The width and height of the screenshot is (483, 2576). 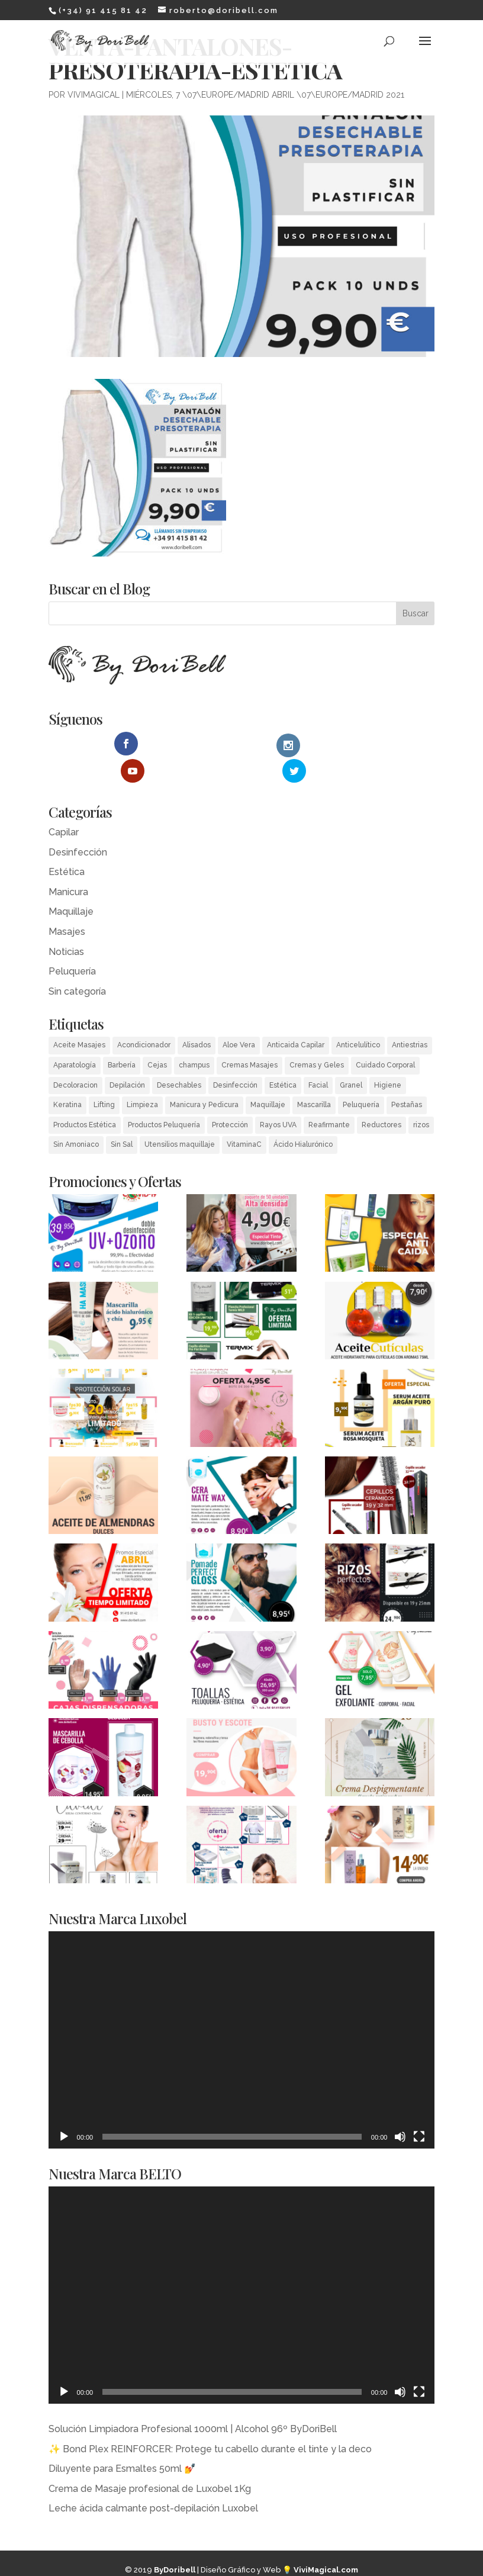 What do you see at coordinates (244, 1118) in the screenshot?
I see `VitaminaC [VitaminaC (1 elemento)]` at bounding box center [244, 1118].